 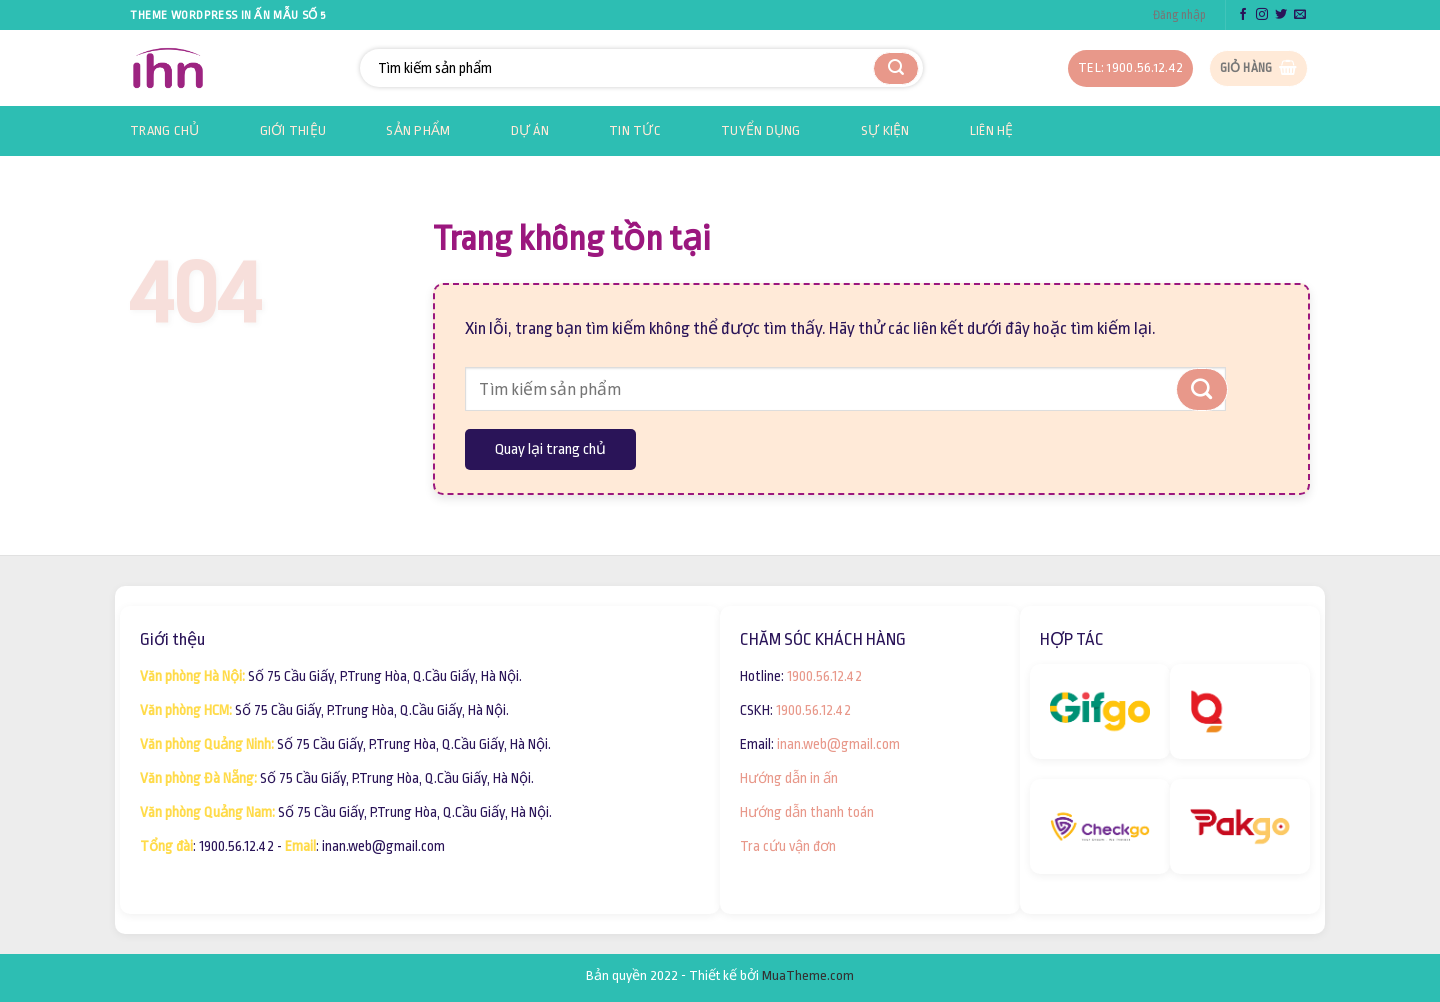 What do you see at coordinates (1262, 15) in the screenshot?
I see `[Follow on Instagram]` at bounding box center [1262, 15].